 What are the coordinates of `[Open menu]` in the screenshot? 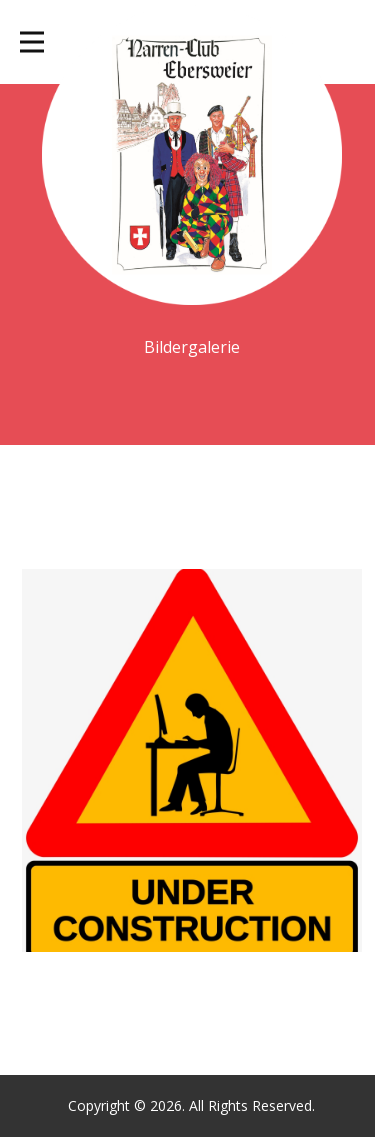 It's located at (32, 42).